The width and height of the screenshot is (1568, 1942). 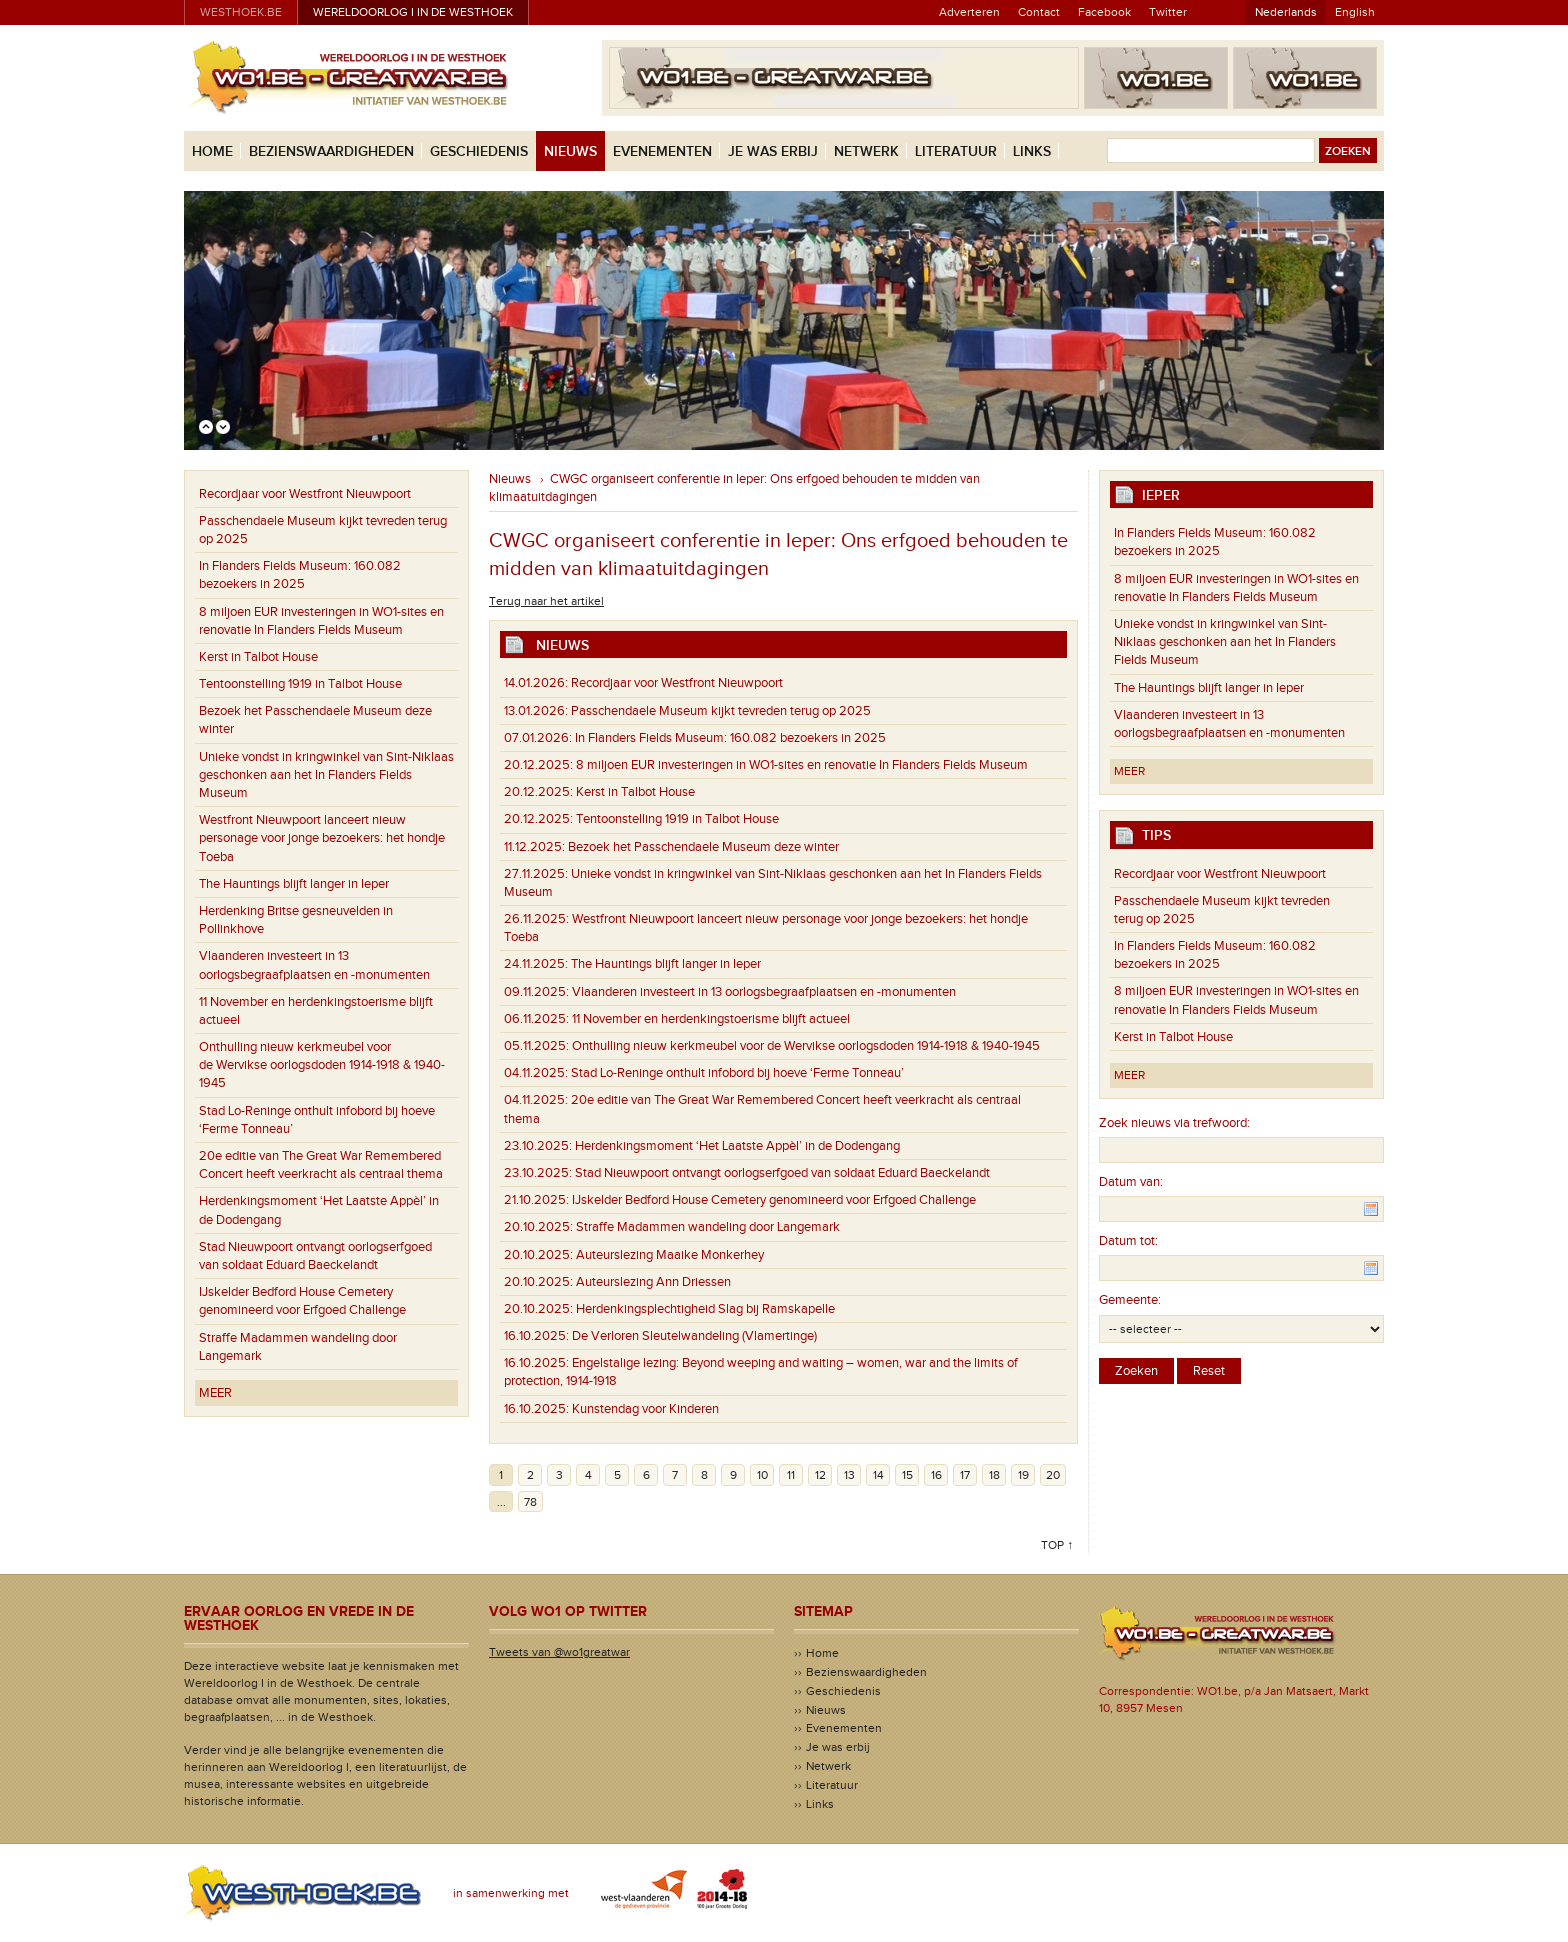 I want to click on Recordjaar voor Westfront Nieuwpoort, so click(x=305, y=494).